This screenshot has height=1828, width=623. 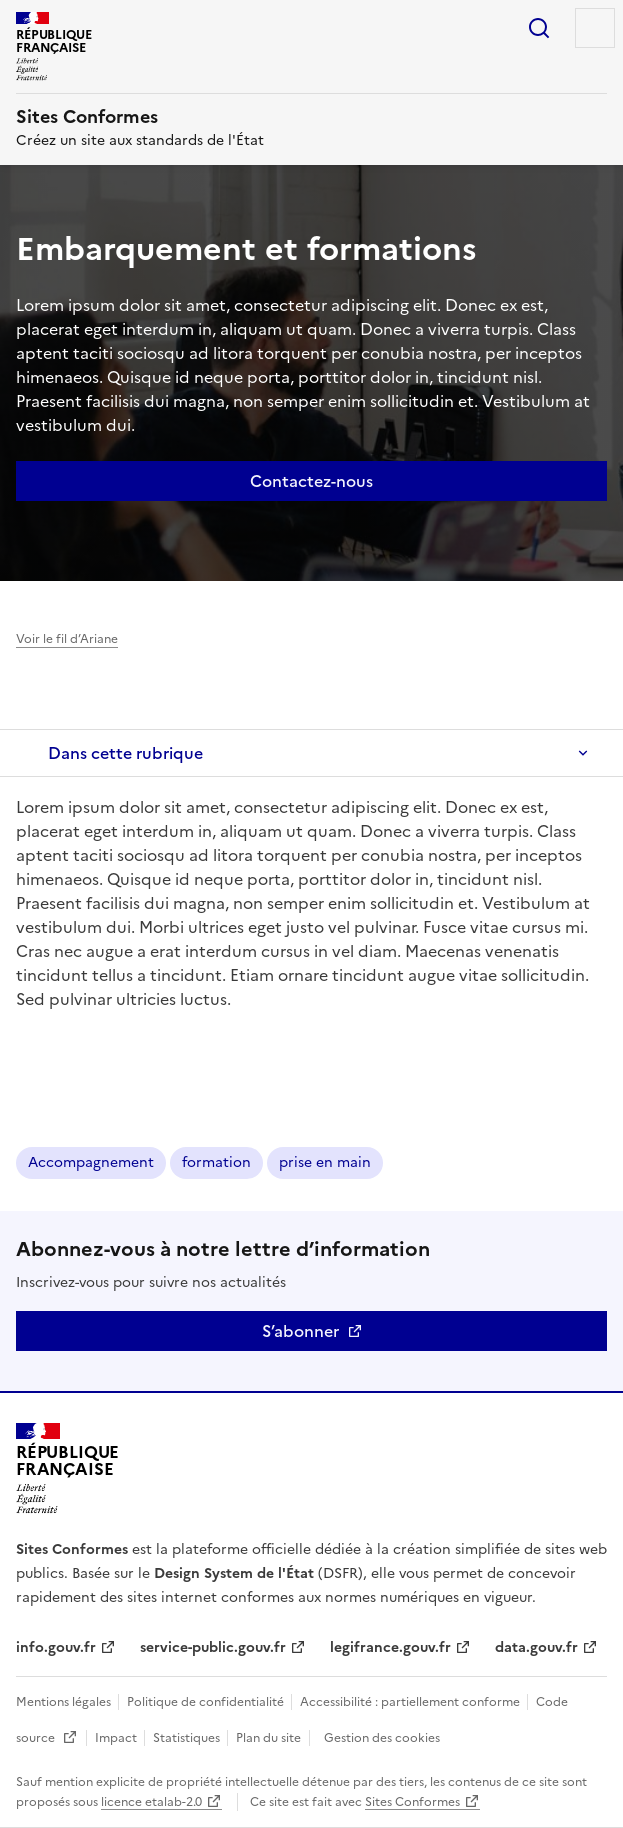 What do you see at coordinates (56, 1647) in the screenshot?
I see `info.gouv.fr` at bounding box center [56, 1647].